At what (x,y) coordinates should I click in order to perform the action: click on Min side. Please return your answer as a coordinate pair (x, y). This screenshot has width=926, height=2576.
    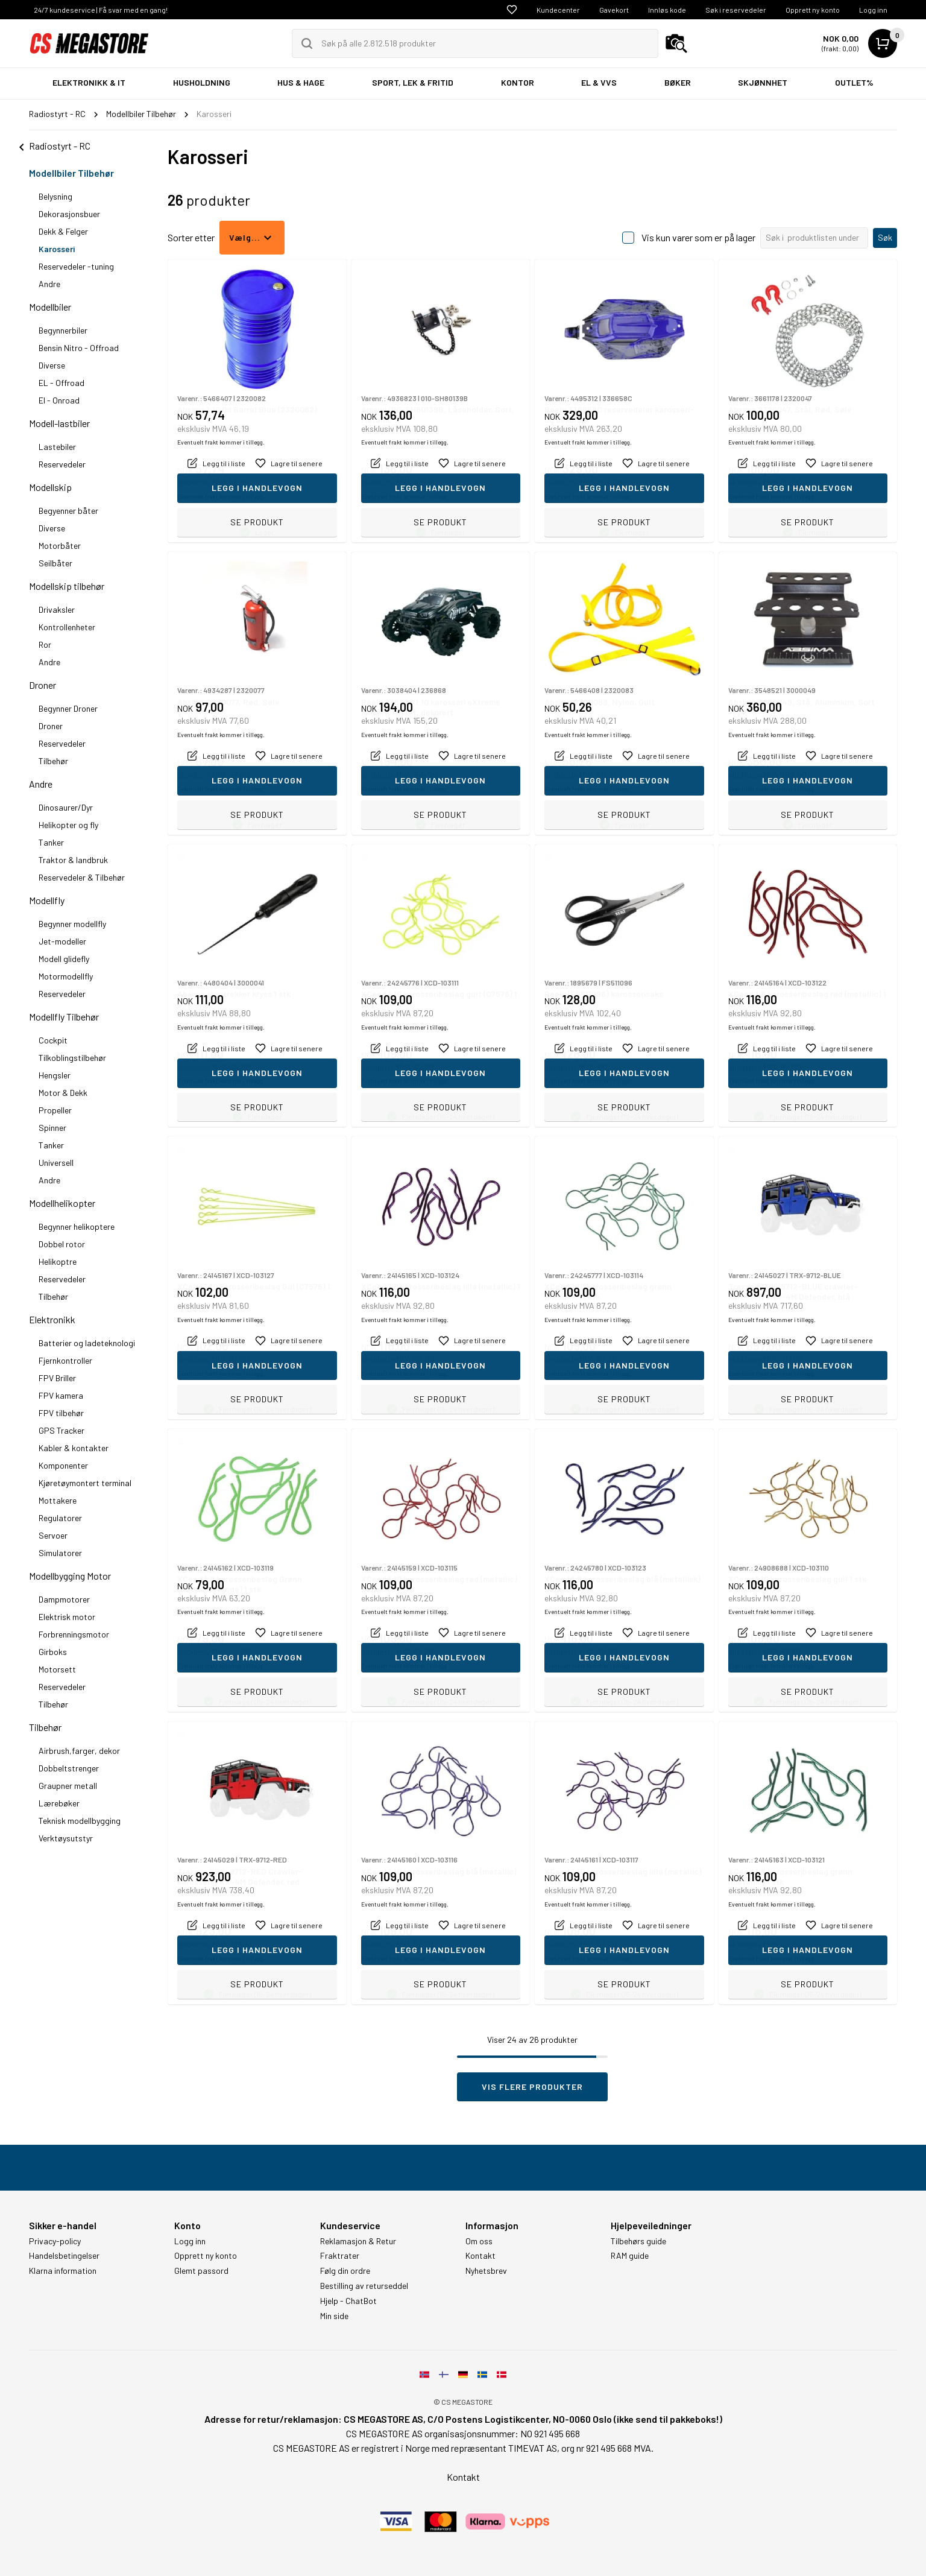
    Looking at the image, I should click on (334, 2316).